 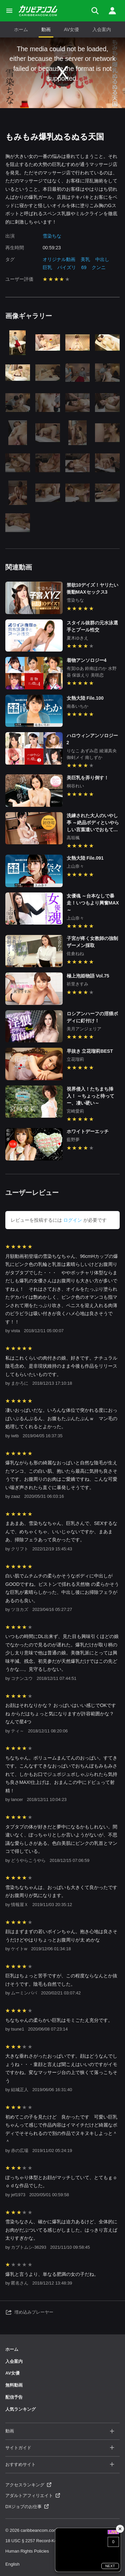 I want to click on クンニ, so click(x=99, y=267).